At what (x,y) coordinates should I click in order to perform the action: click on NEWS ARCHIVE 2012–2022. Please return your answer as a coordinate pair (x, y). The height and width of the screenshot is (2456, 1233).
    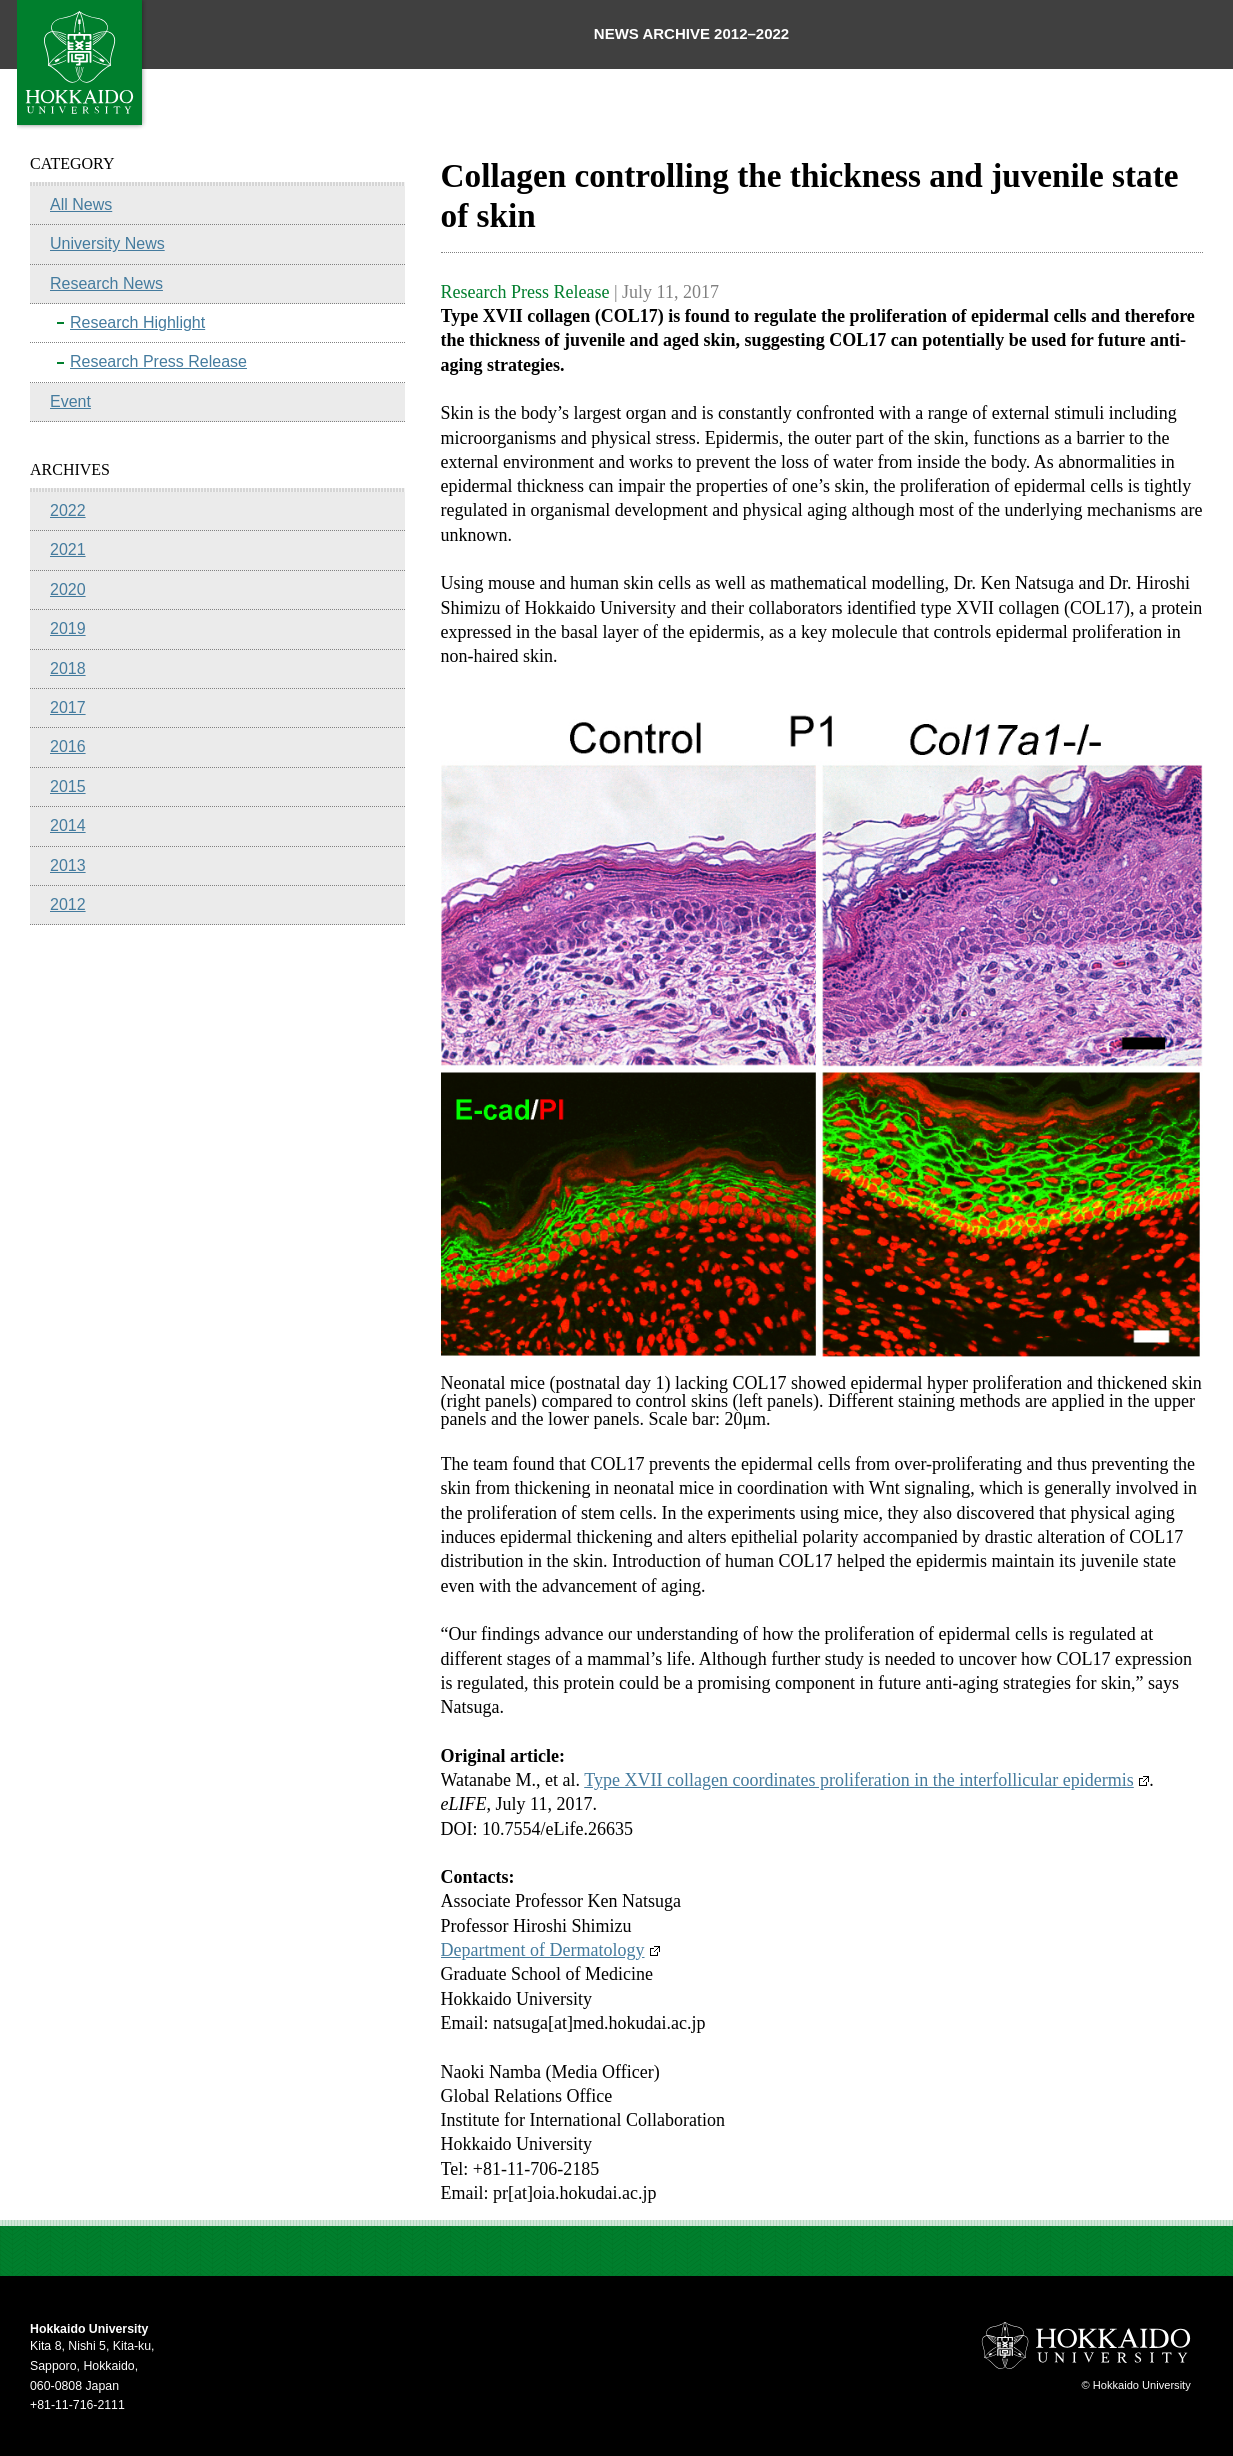
    Looking at the image, I should click on (691, 33).